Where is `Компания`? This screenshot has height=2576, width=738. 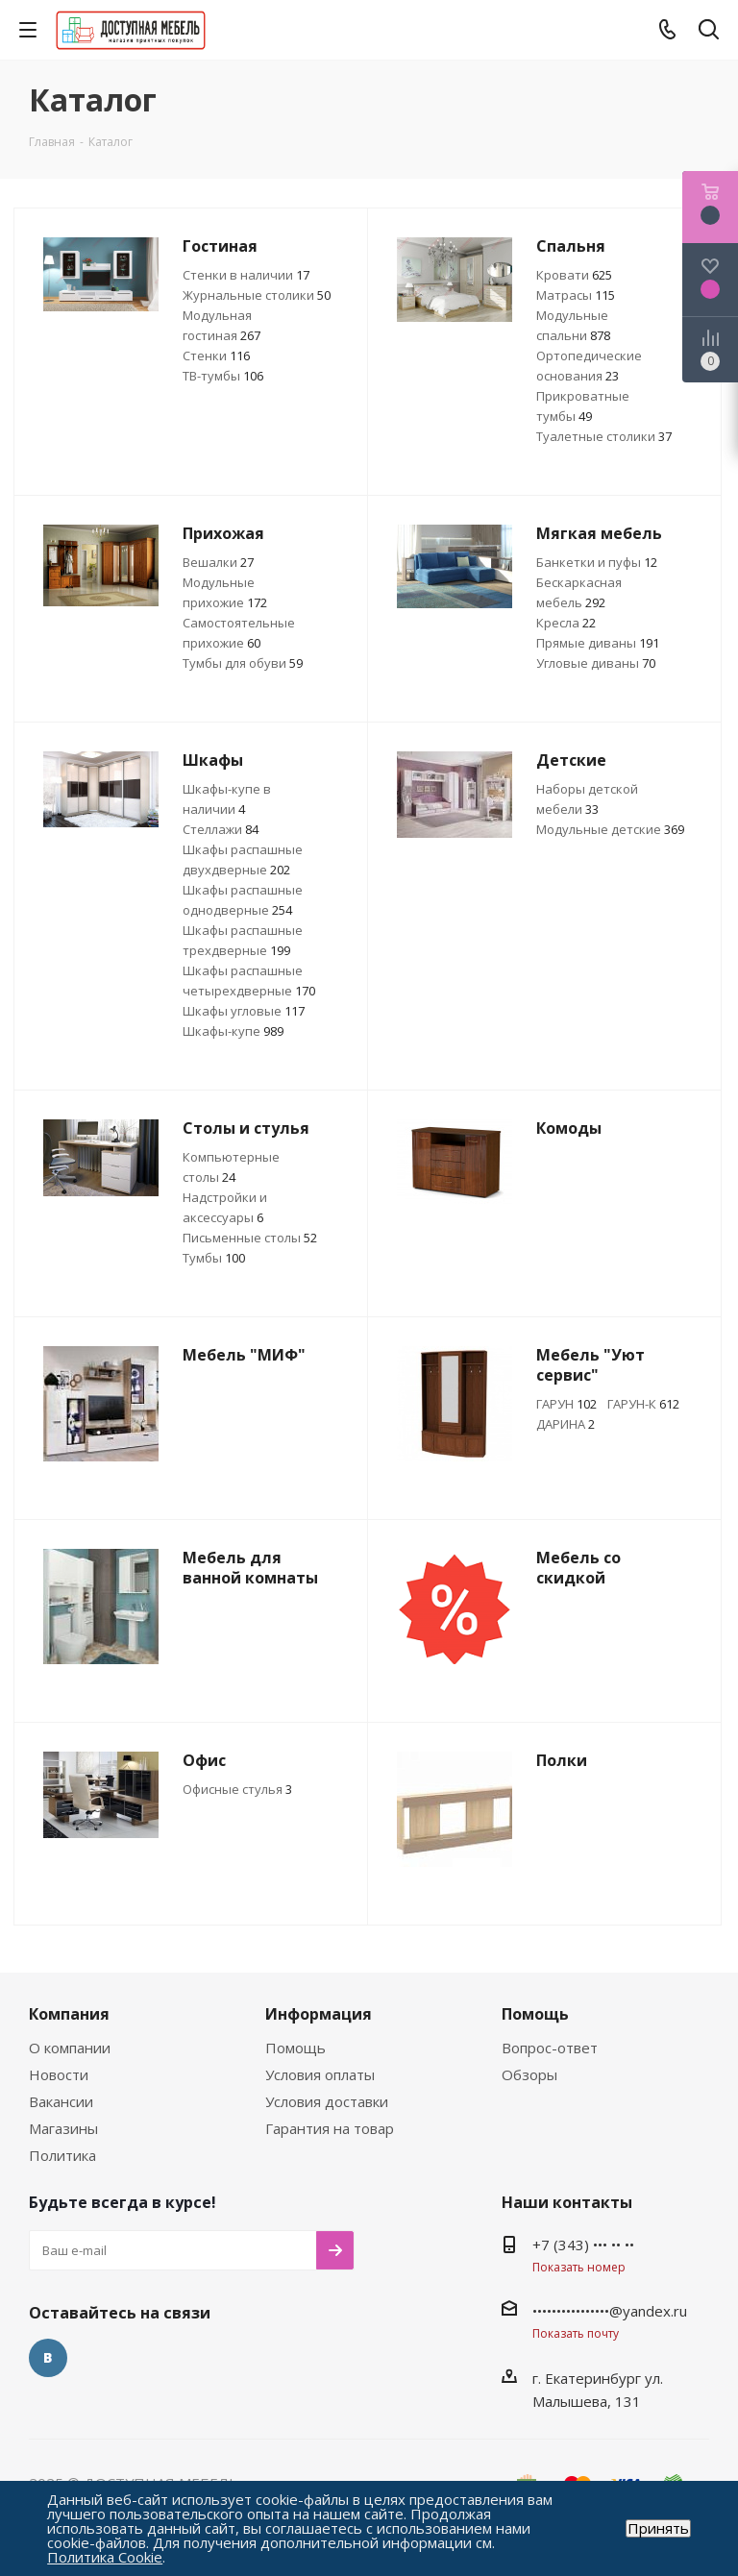
Компания is located at coordinates (69, 2013).